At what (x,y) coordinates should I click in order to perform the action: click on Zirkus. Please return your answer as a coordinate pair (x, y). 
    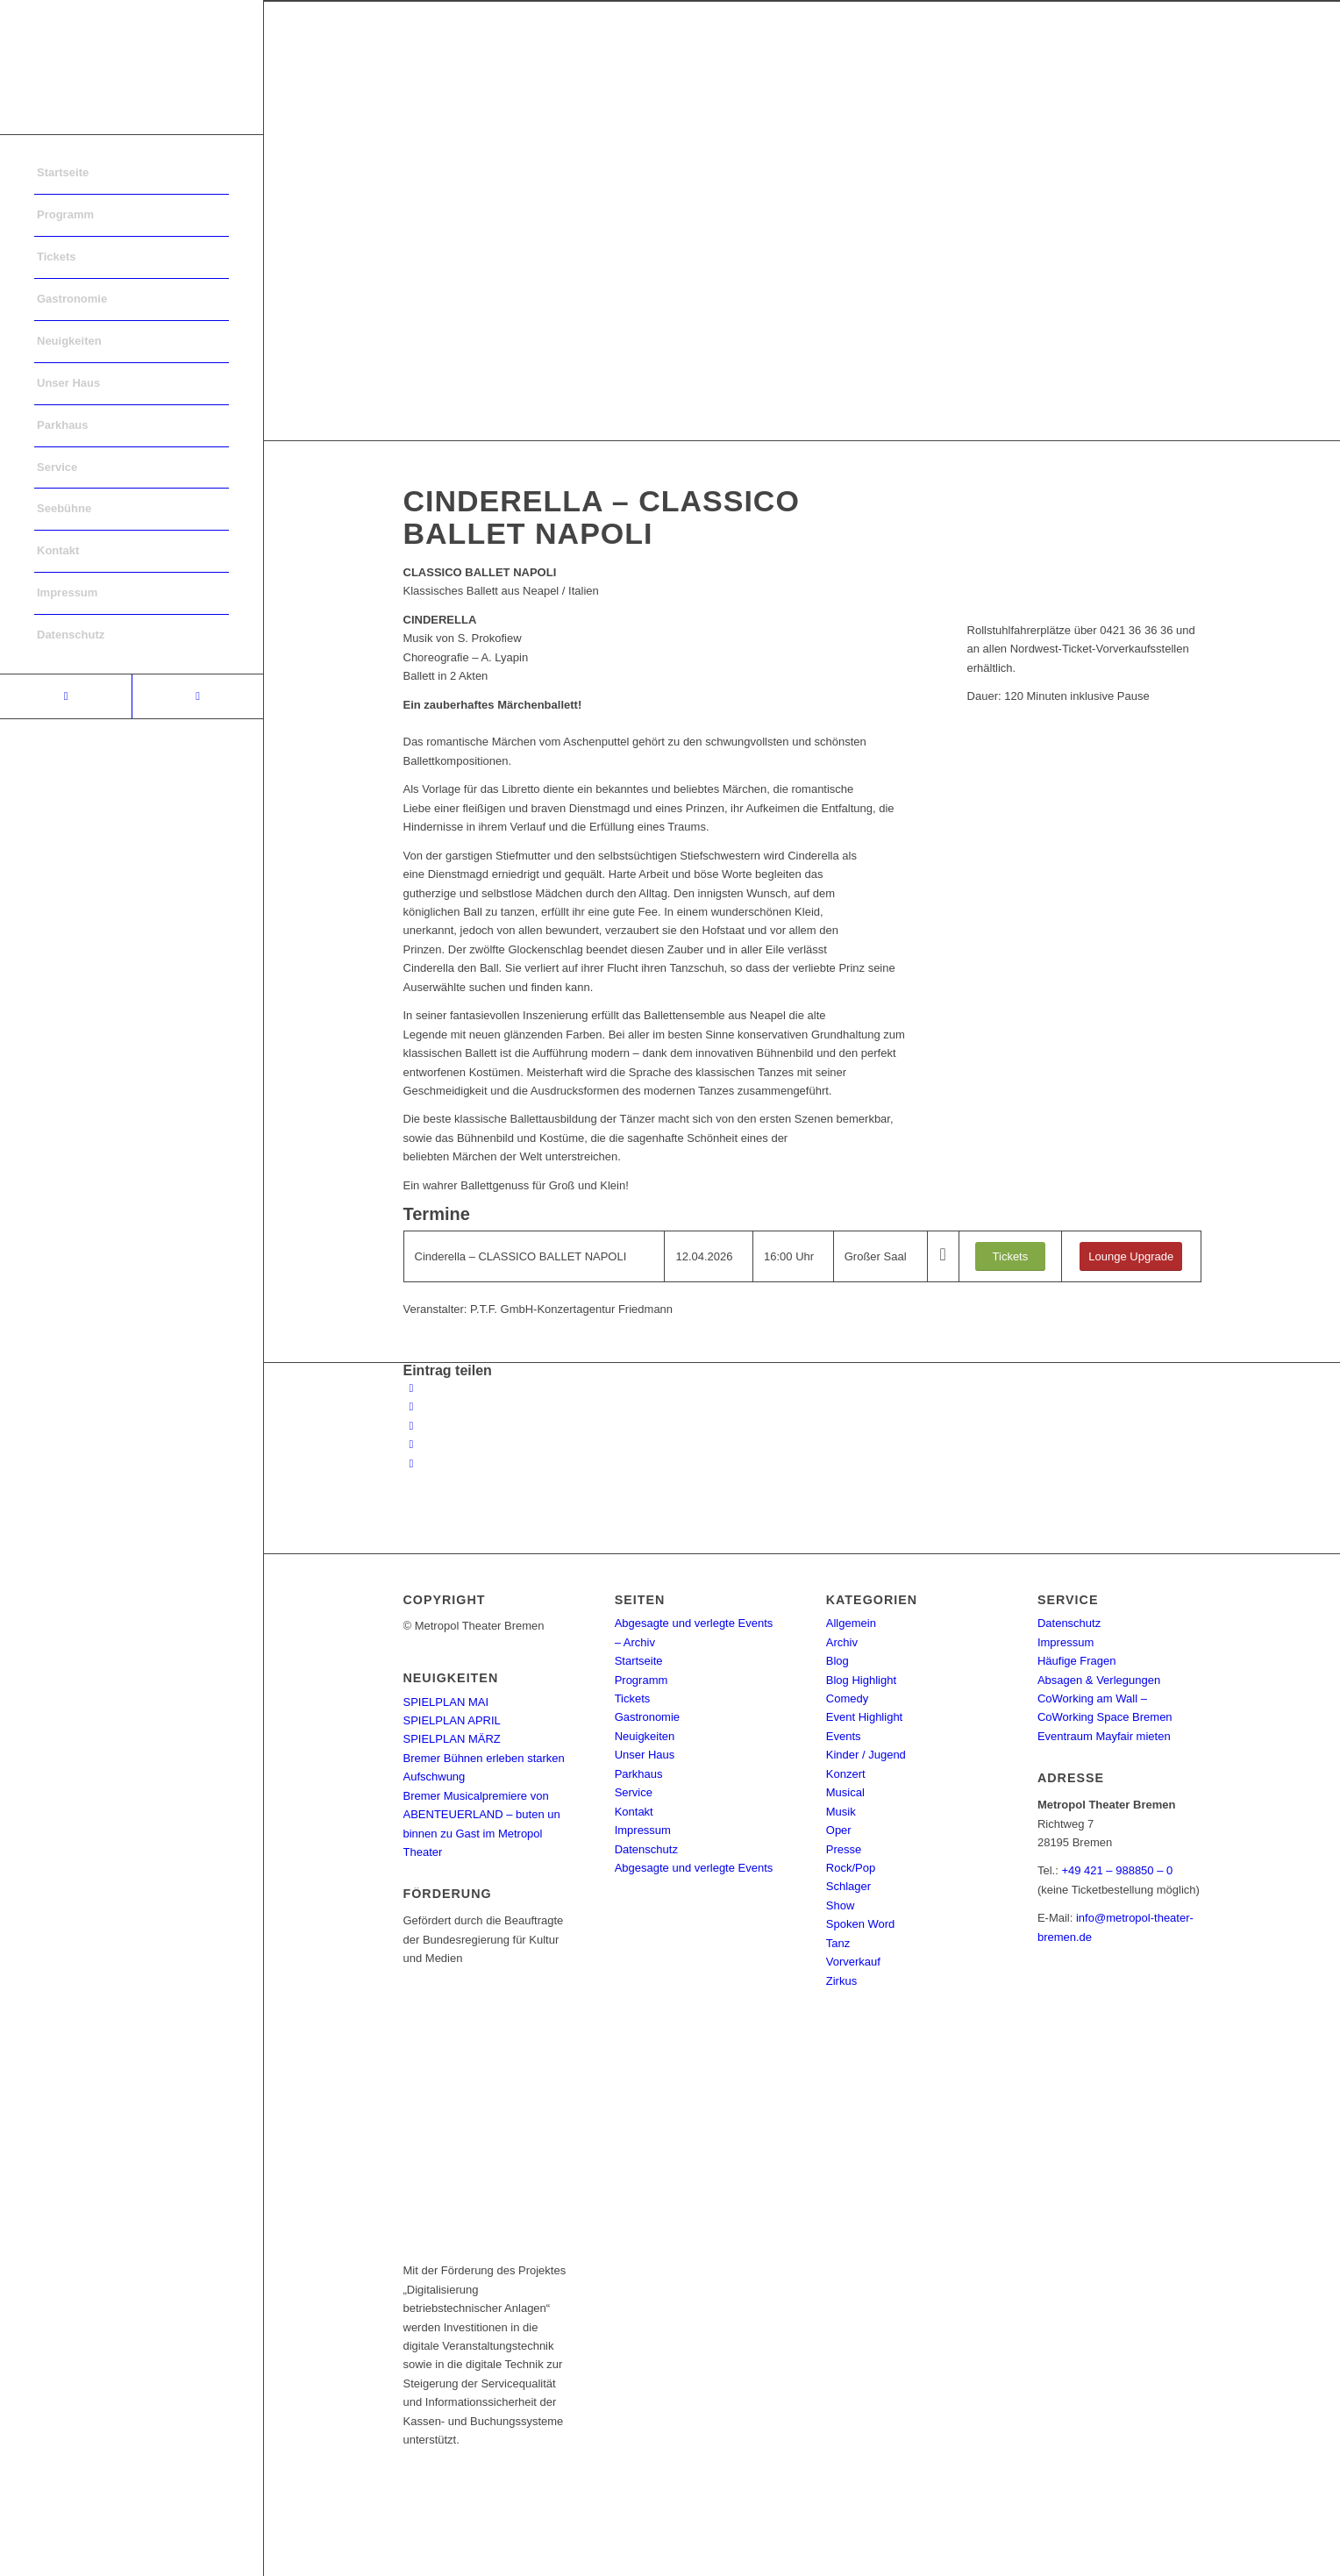
    Looking at the image, I should click on (841, 1980).